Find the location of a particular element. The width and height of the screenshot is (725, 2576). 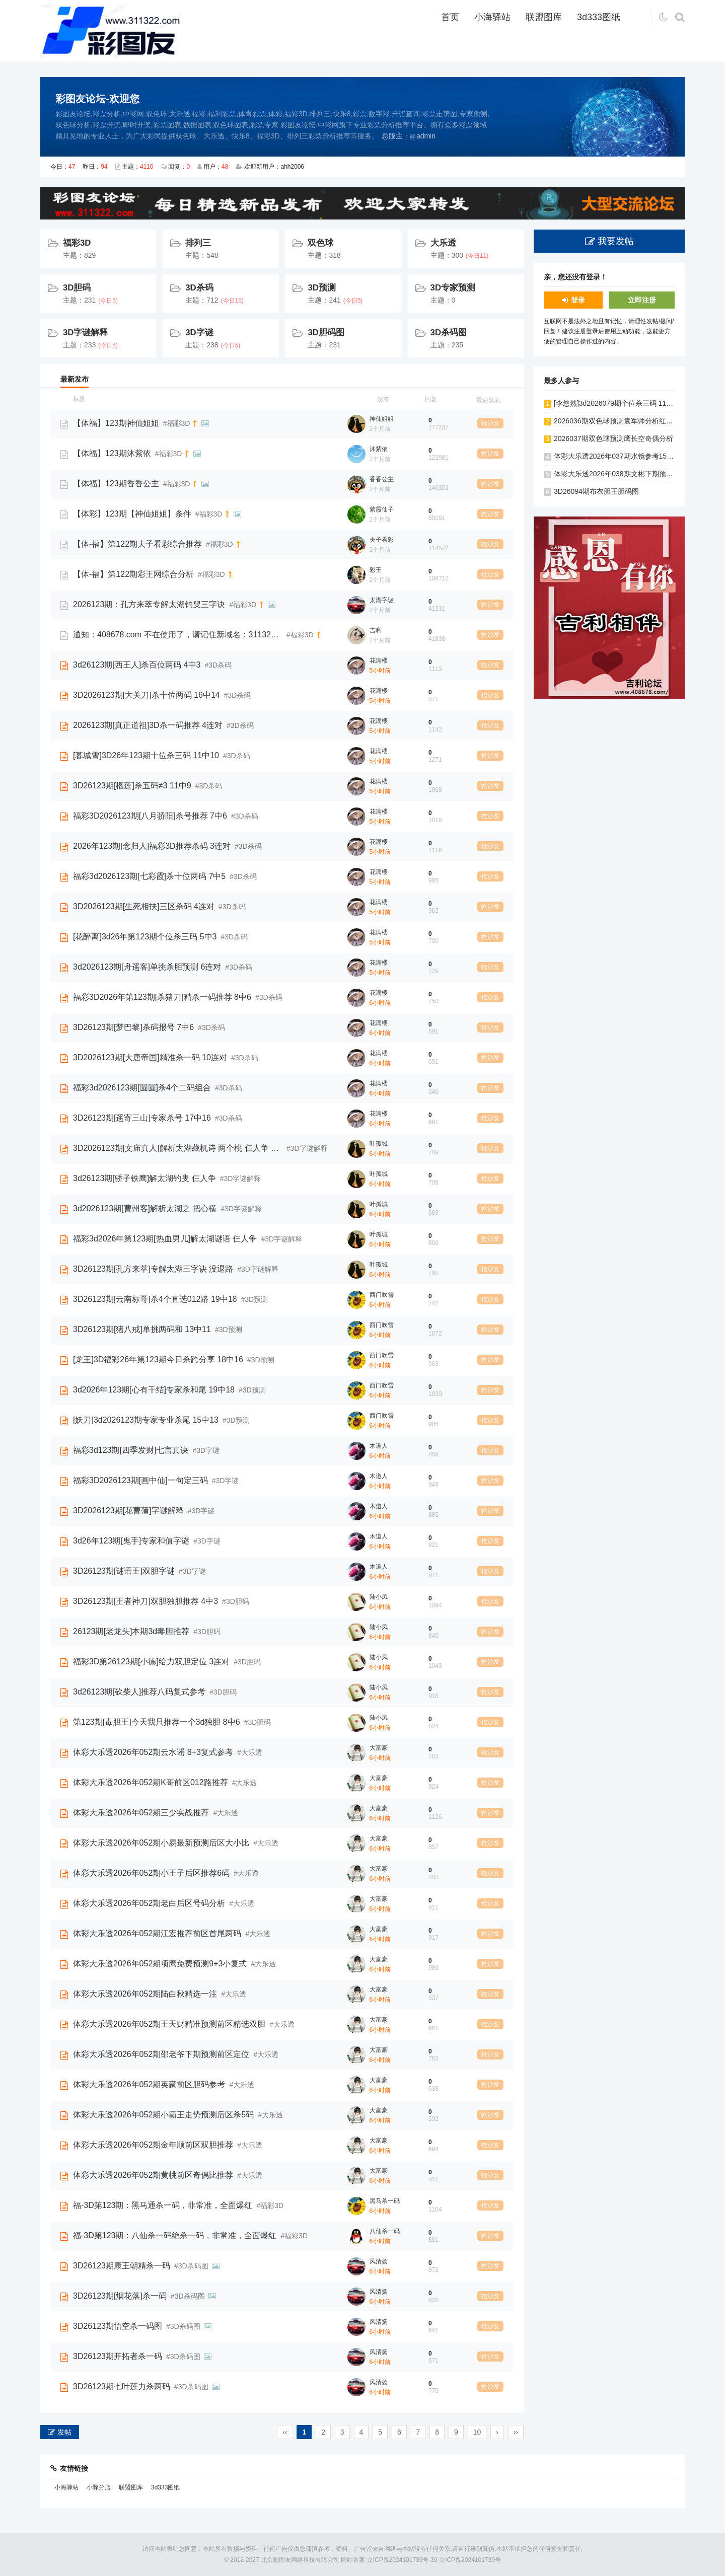

福彩3D2026年第123期[杀猪刀]精杀一码推荐 8中6 is located at coordinates (162, 997).